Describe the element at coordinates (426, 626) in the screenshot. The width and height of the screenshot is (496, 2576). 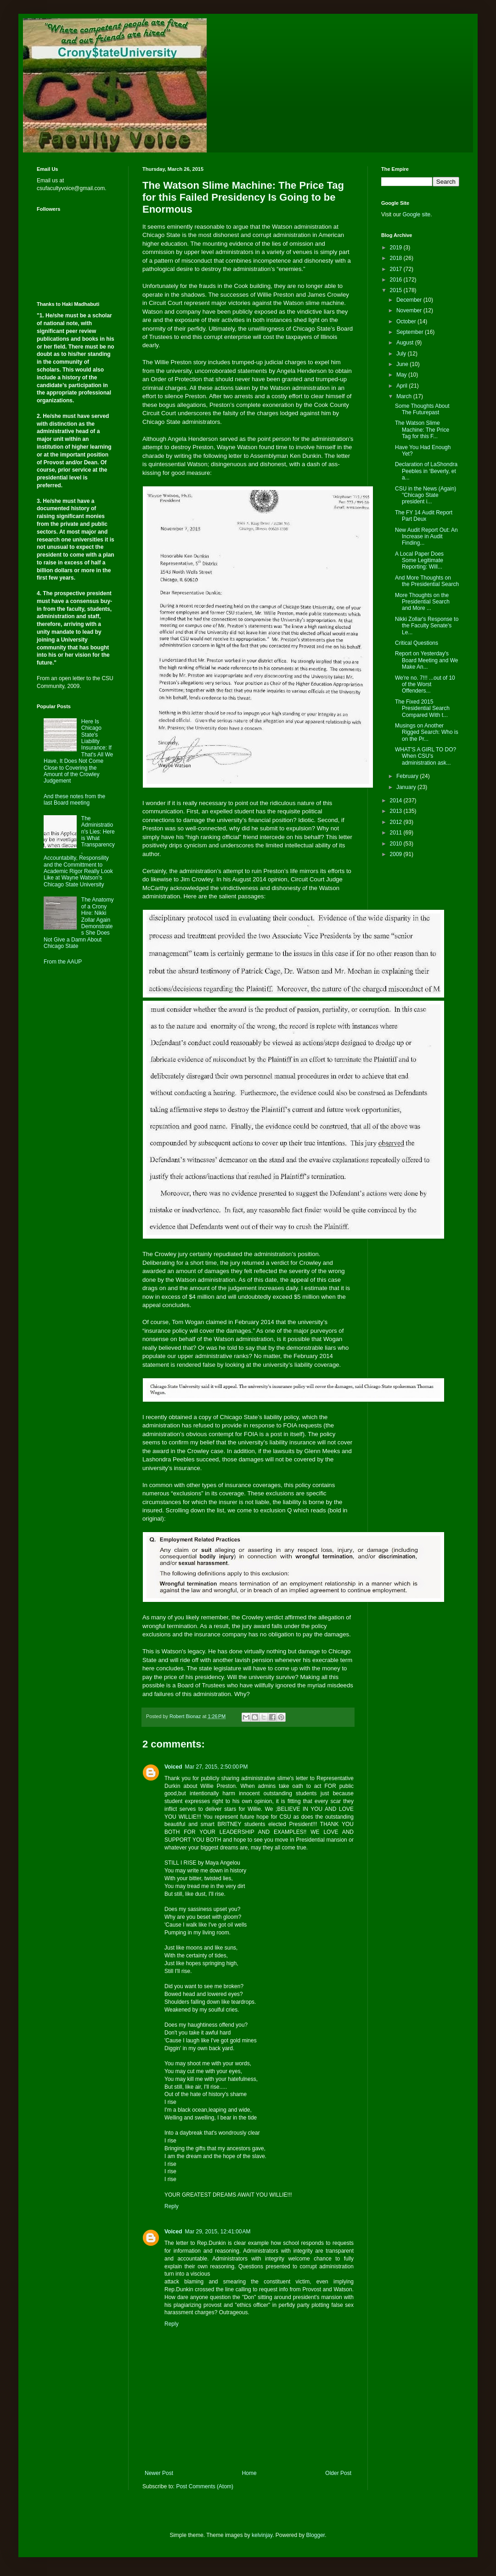
I see `Nikki Zollar's Response to the Faculty Senate's Le...` at that location.